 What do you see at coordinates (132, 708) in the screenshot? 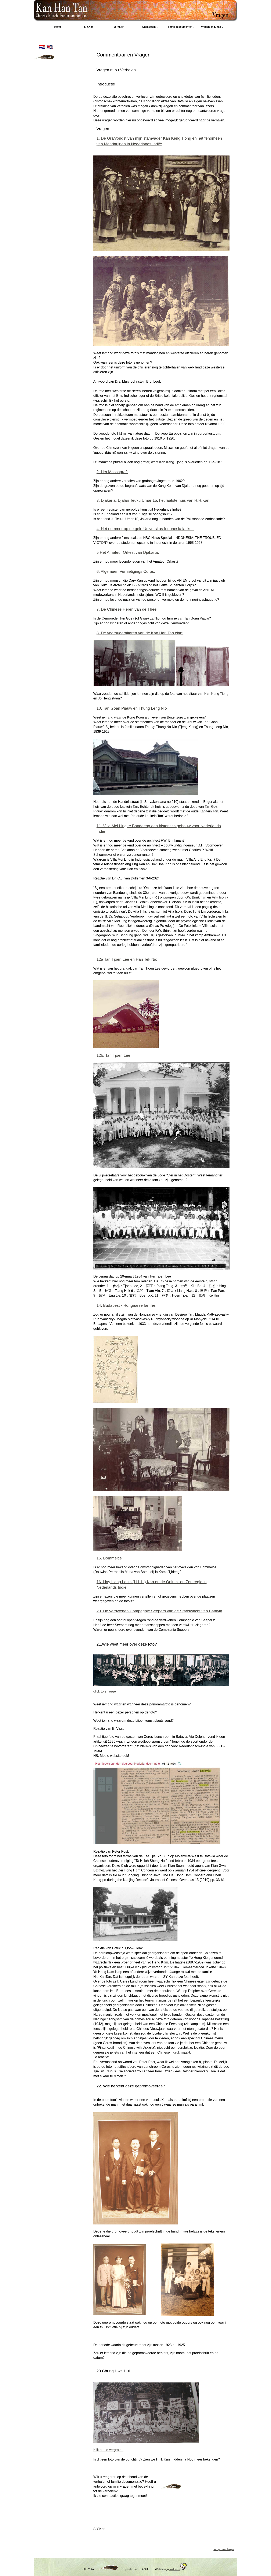
I see `10. Tan Goan Piauw en Thung Leng Nio` at bounding box center [132, 708].